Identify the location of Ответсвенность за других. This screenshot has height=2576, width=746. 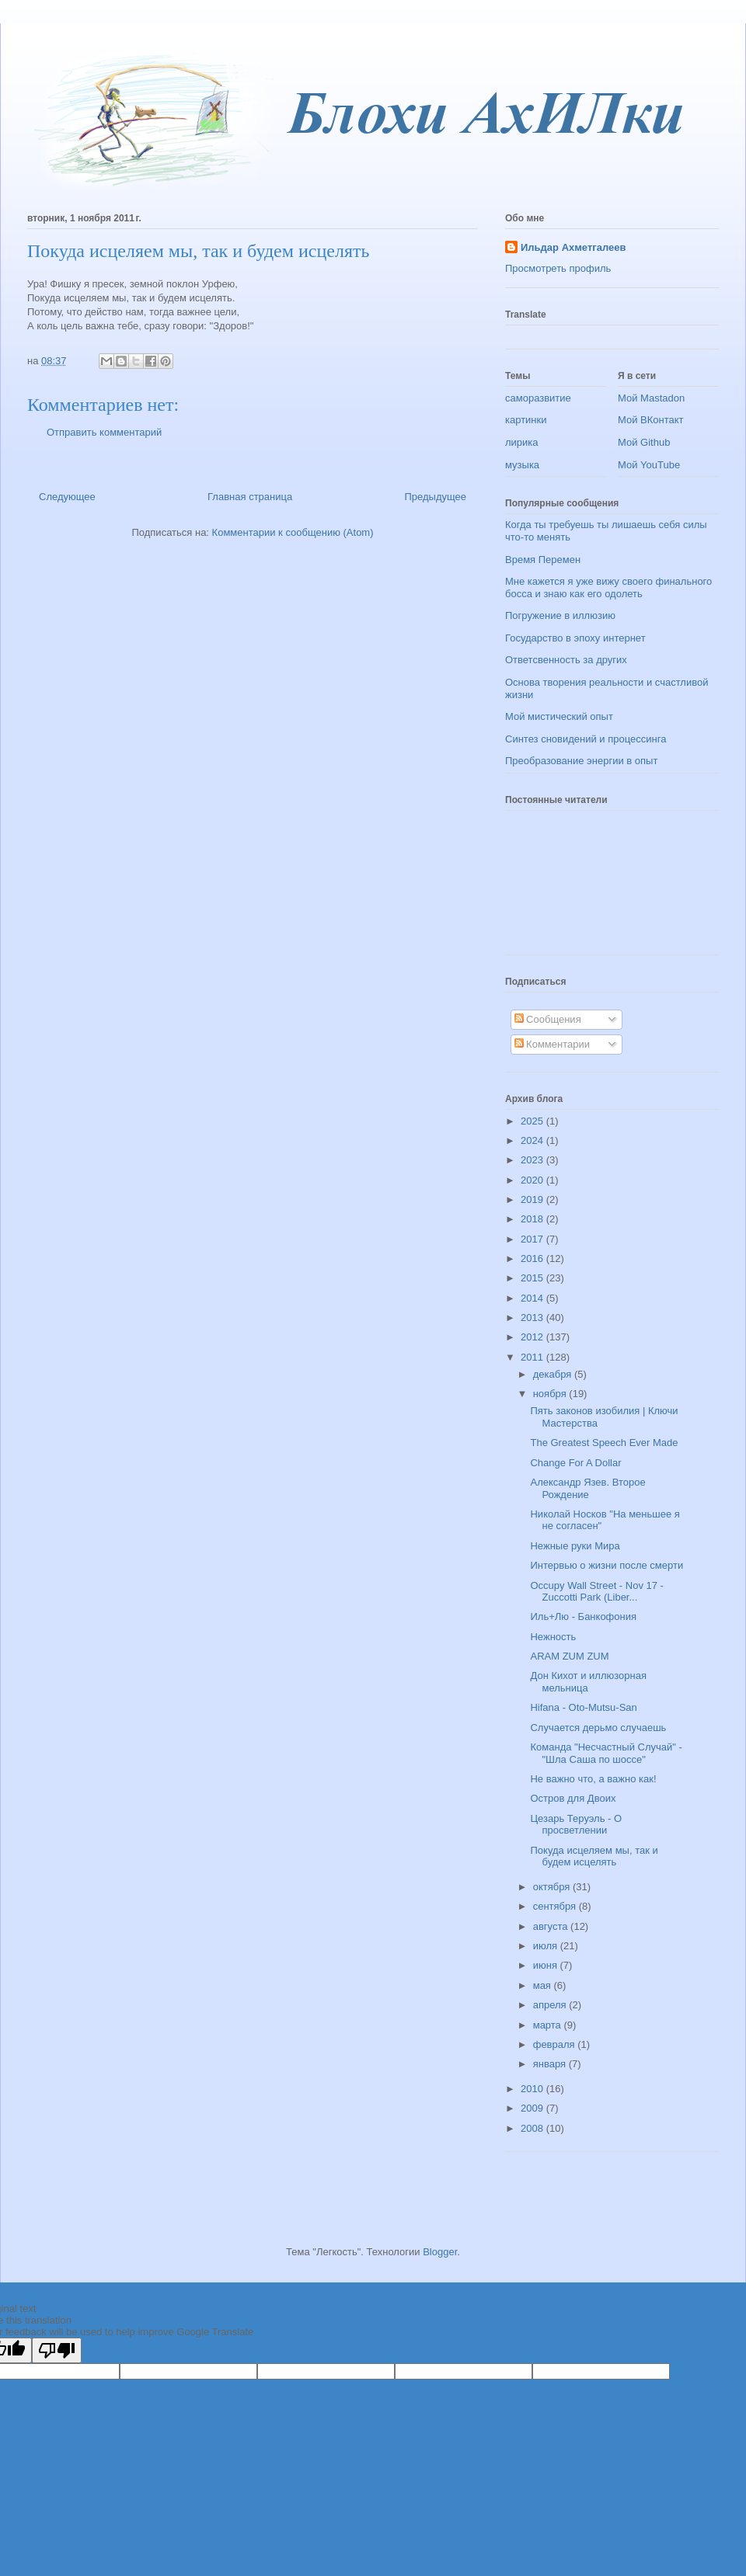
(566, 660).